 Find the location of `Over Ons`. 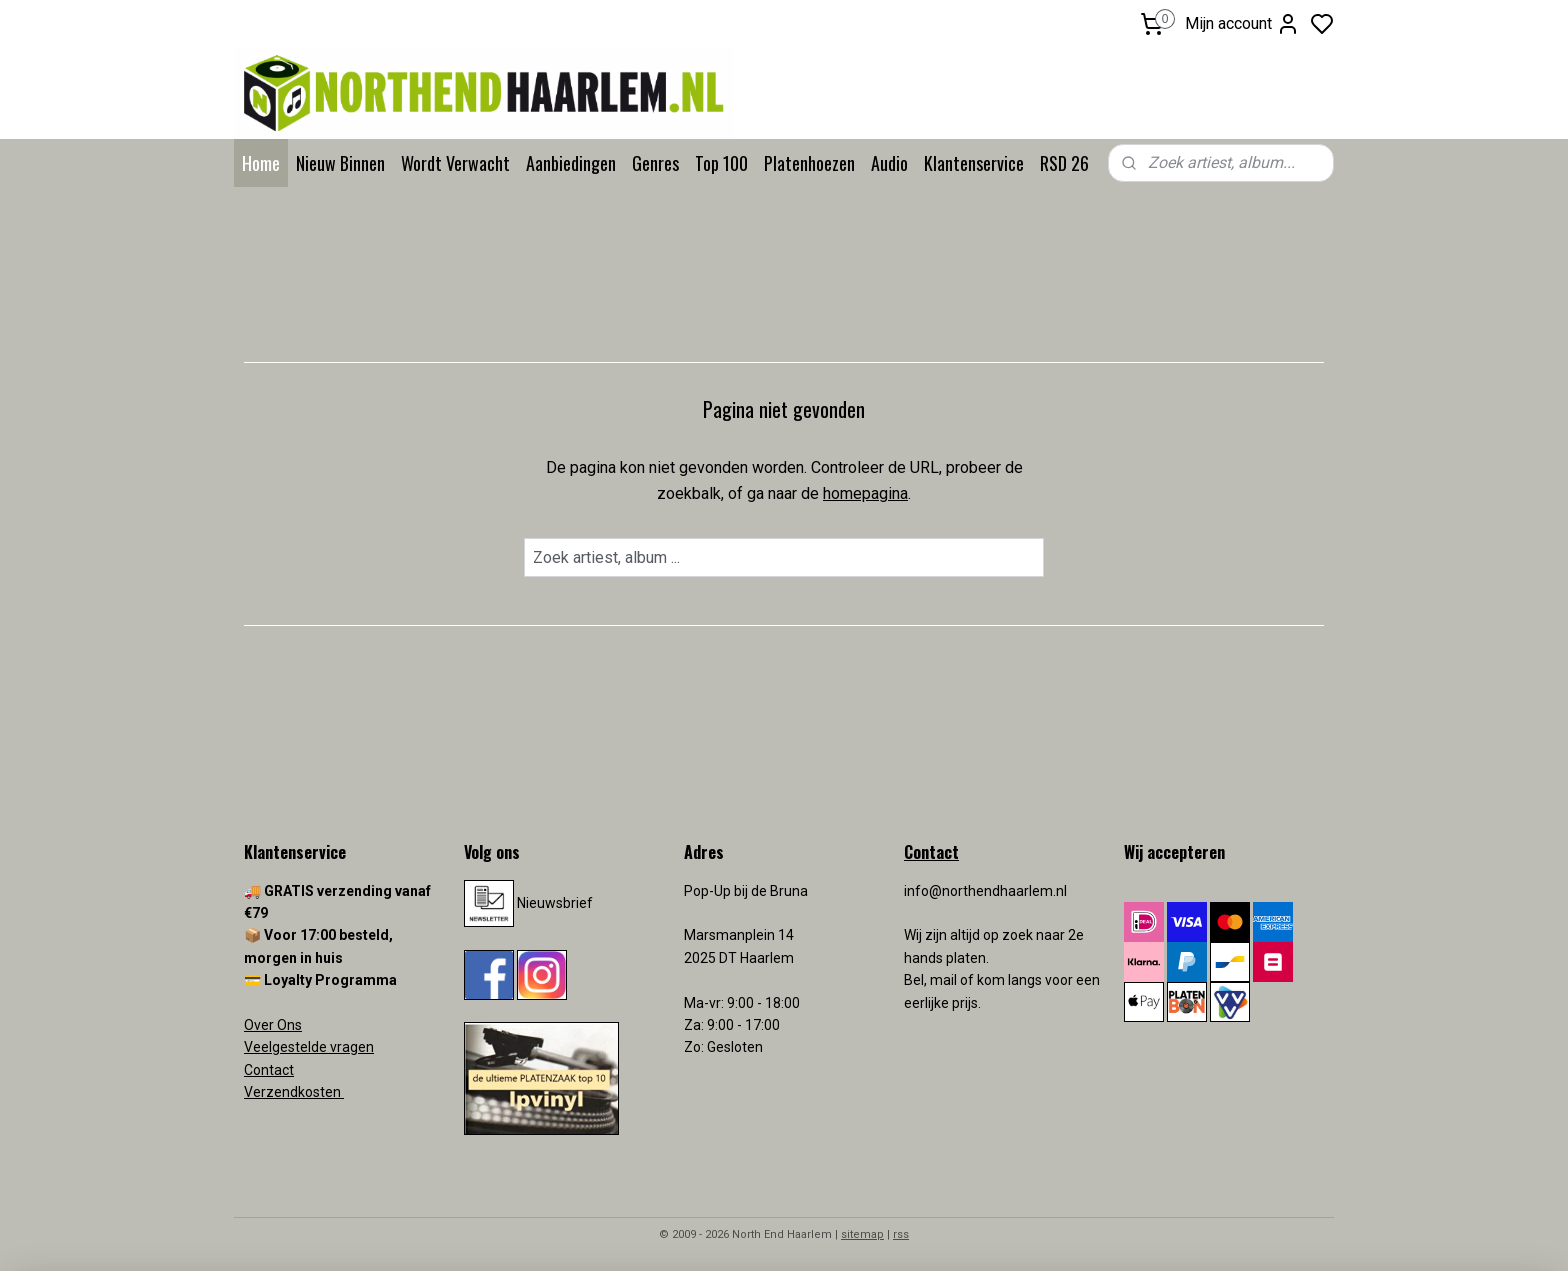

Over Ons is located at coordinates (273, 1025).